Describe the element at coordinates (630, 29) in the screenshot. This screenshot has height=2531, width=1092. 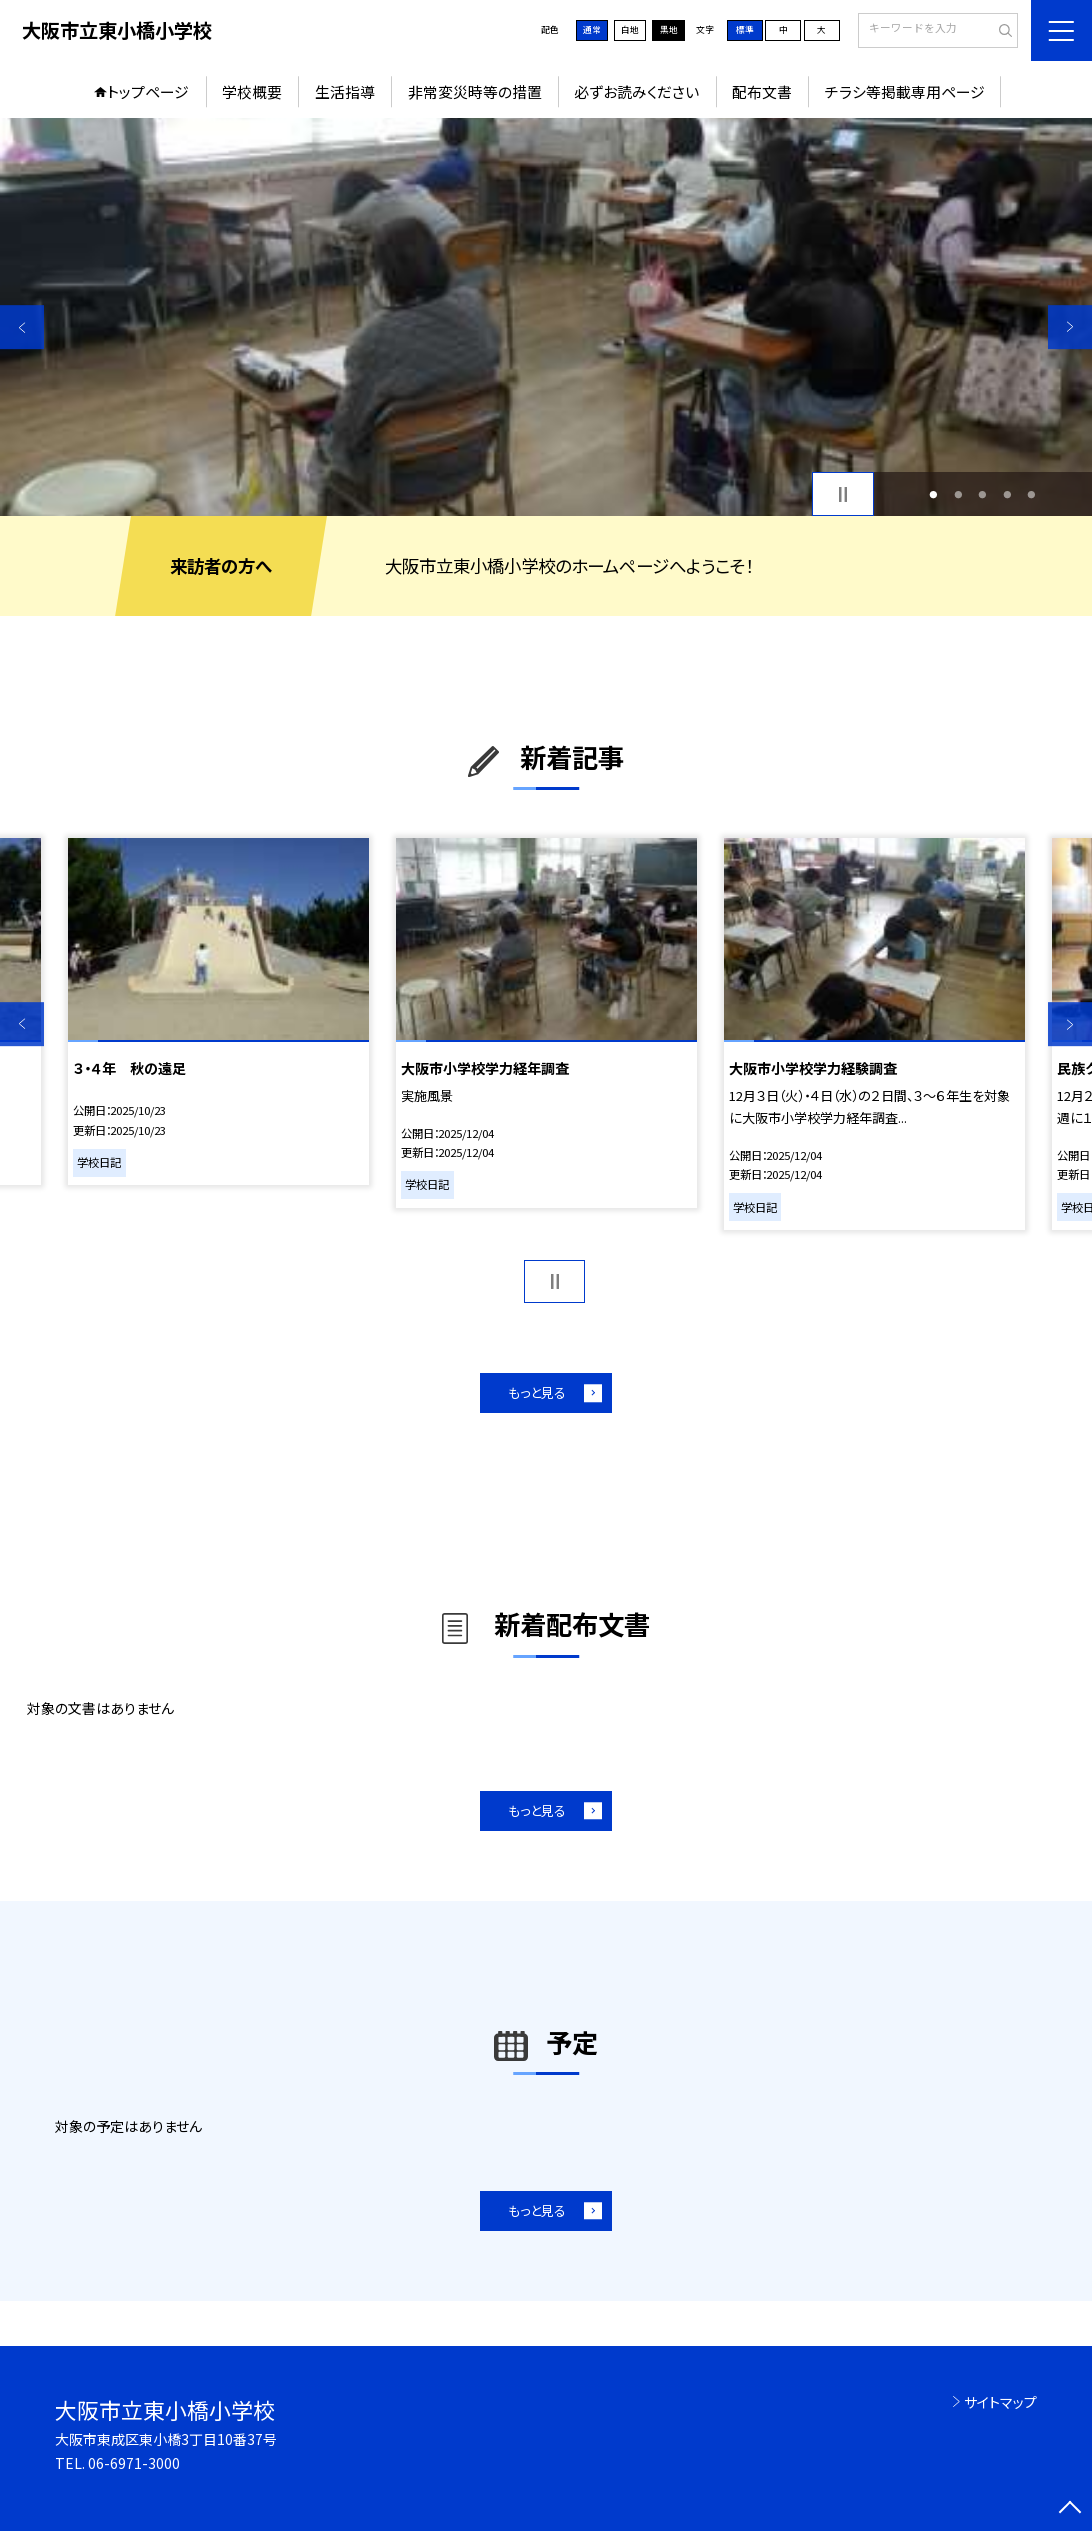
I see `白地` at that location.